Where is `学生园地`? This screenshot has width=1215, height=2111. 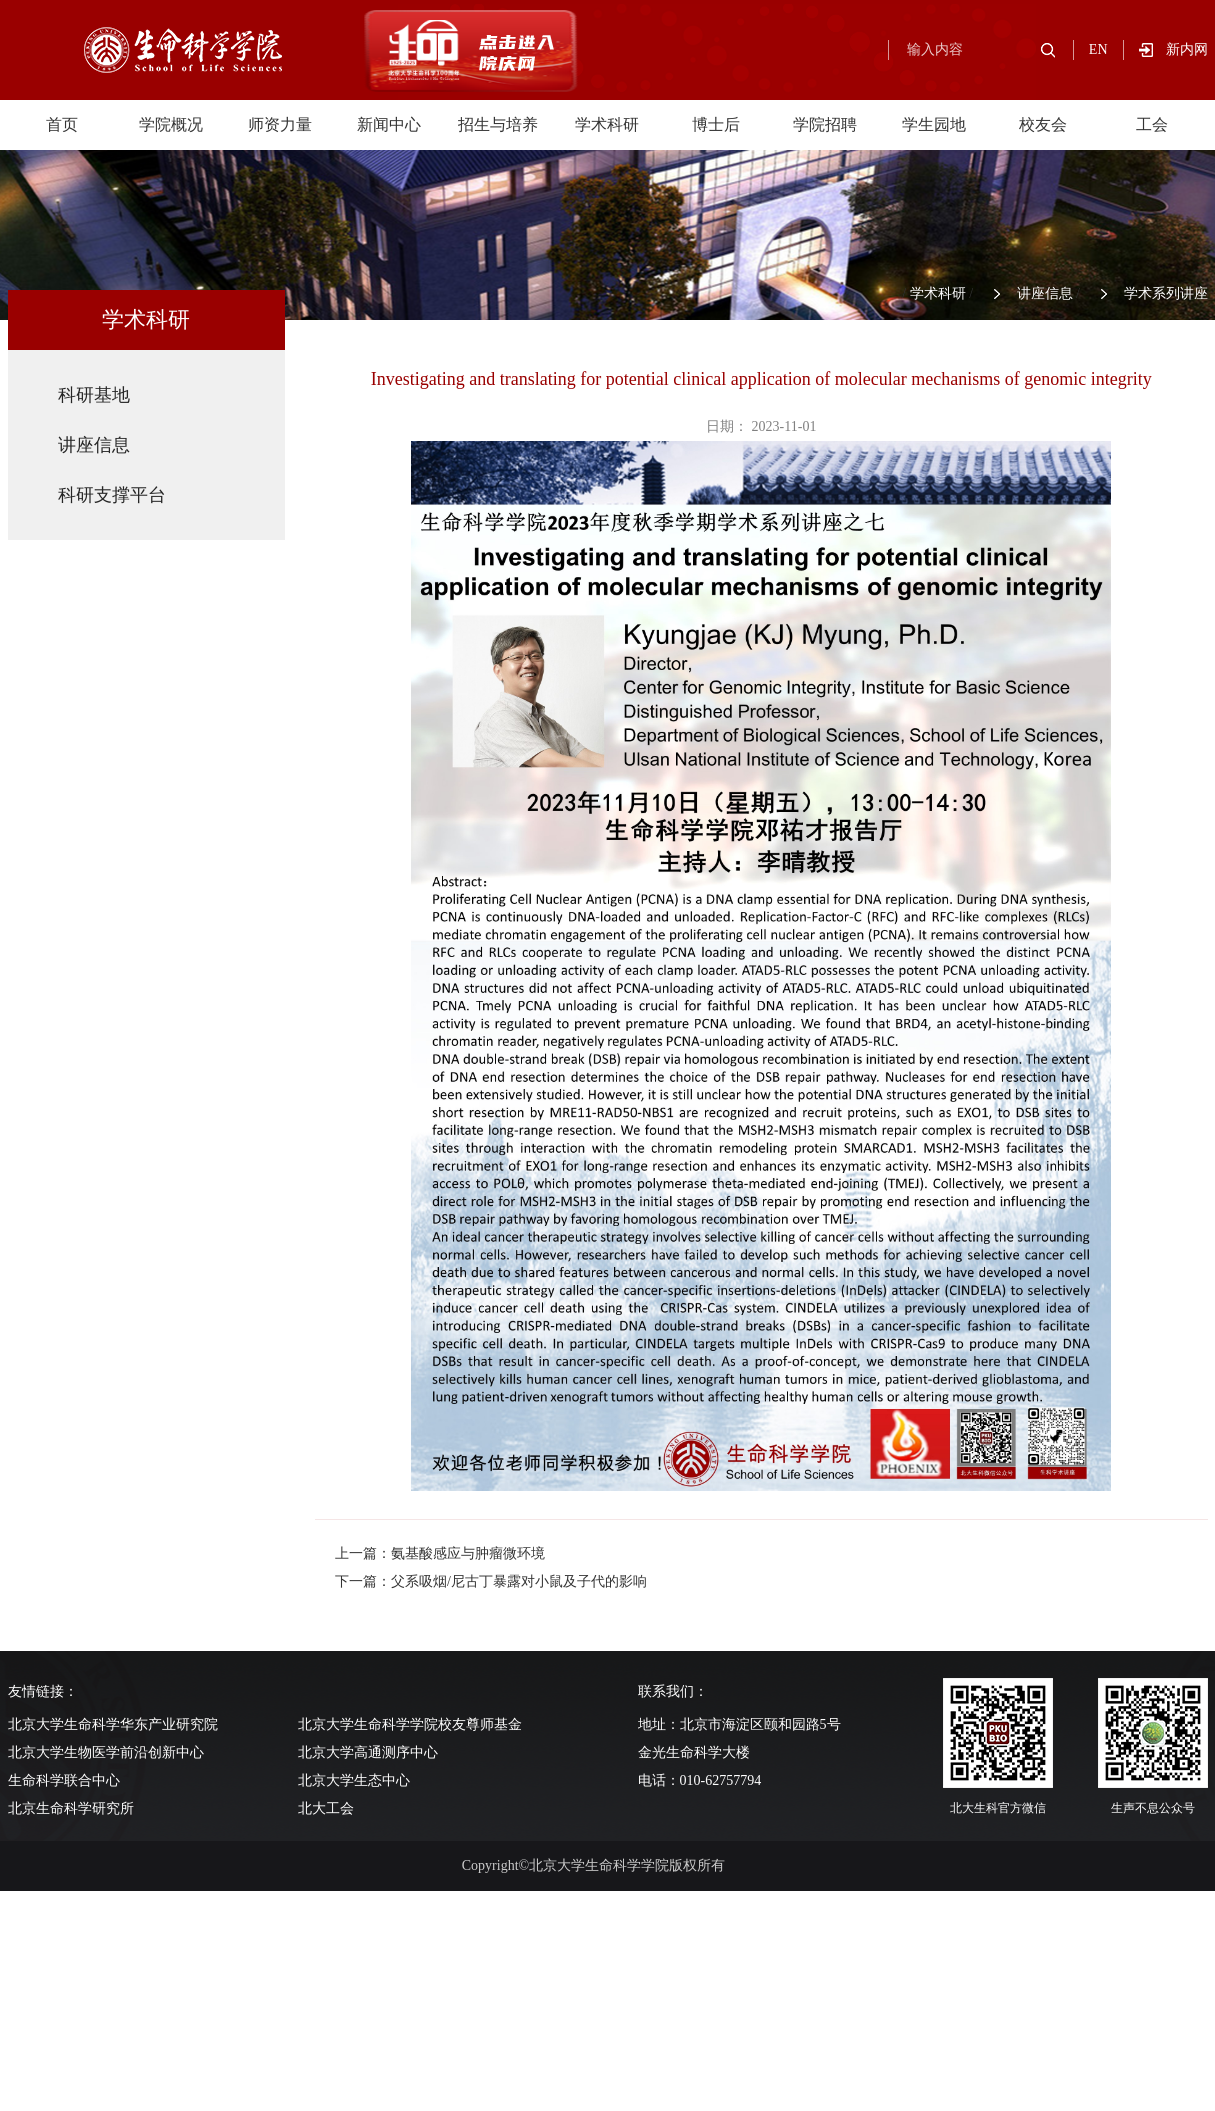
学生园地 is located at coordinates (934, 124).